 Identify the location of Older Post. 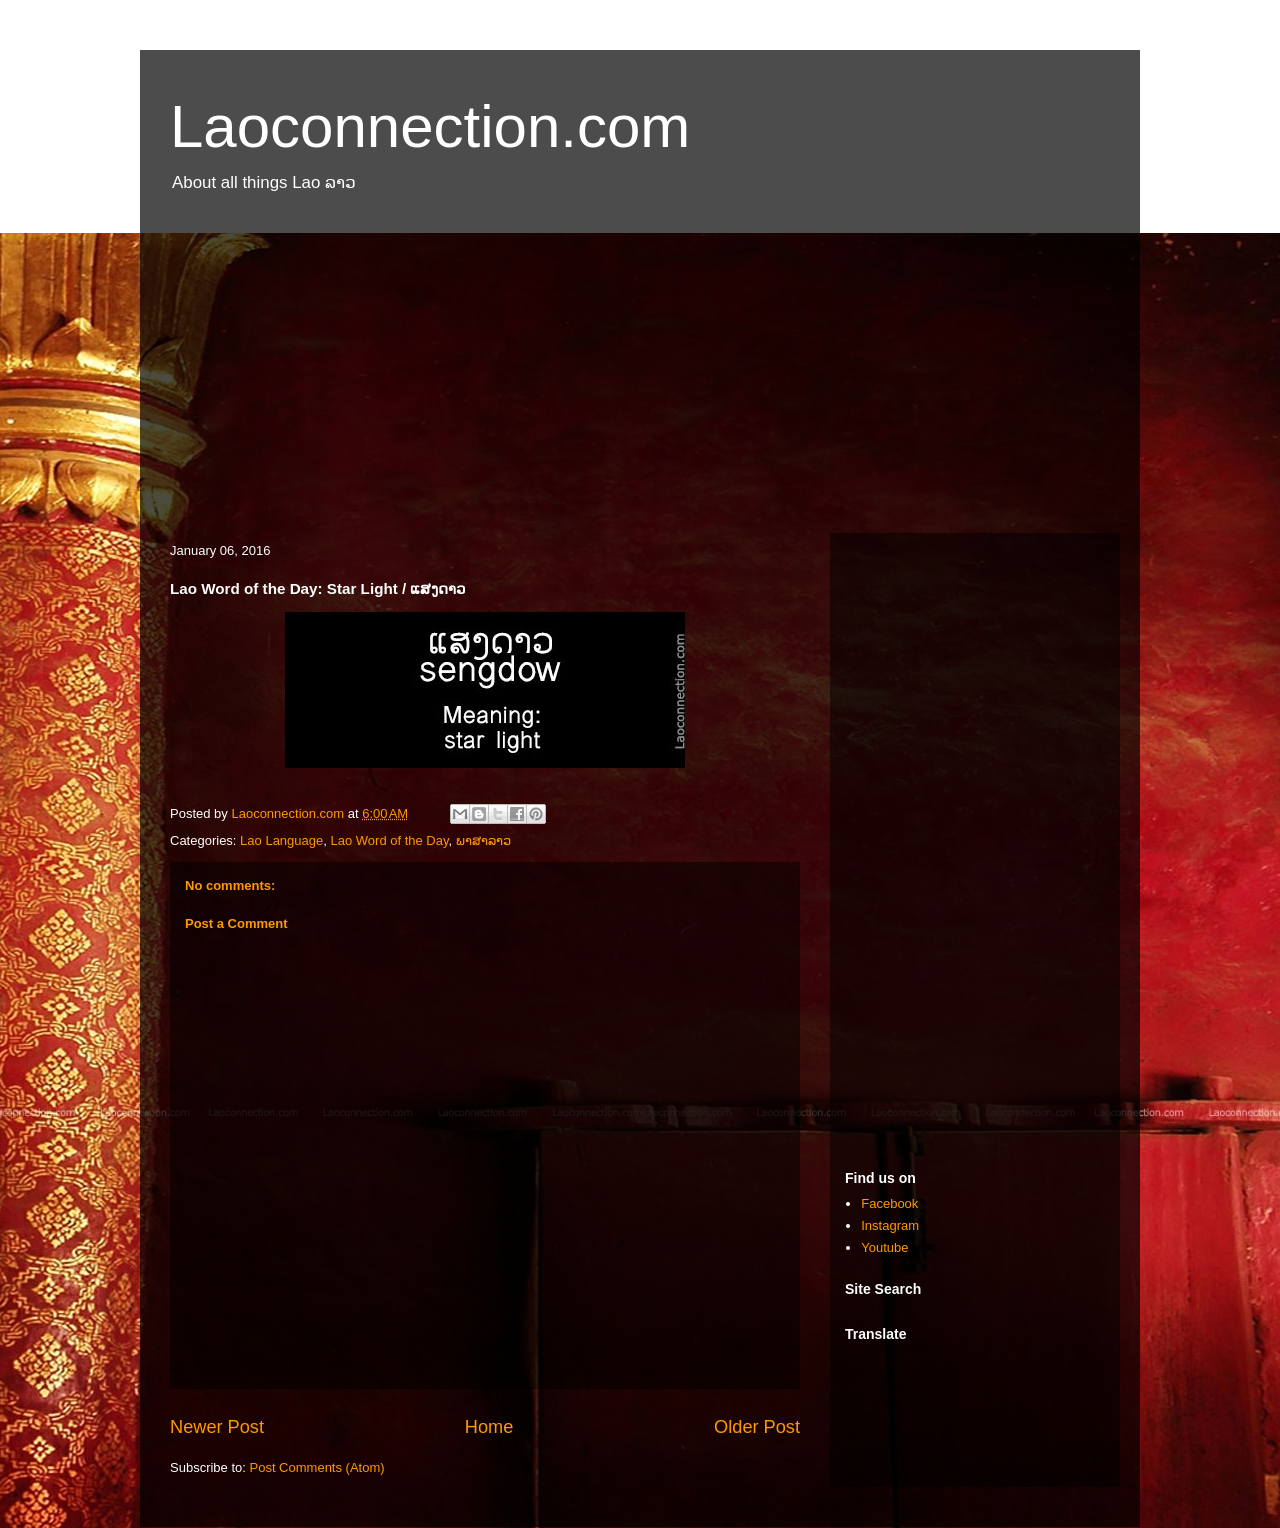
(757, 1427).